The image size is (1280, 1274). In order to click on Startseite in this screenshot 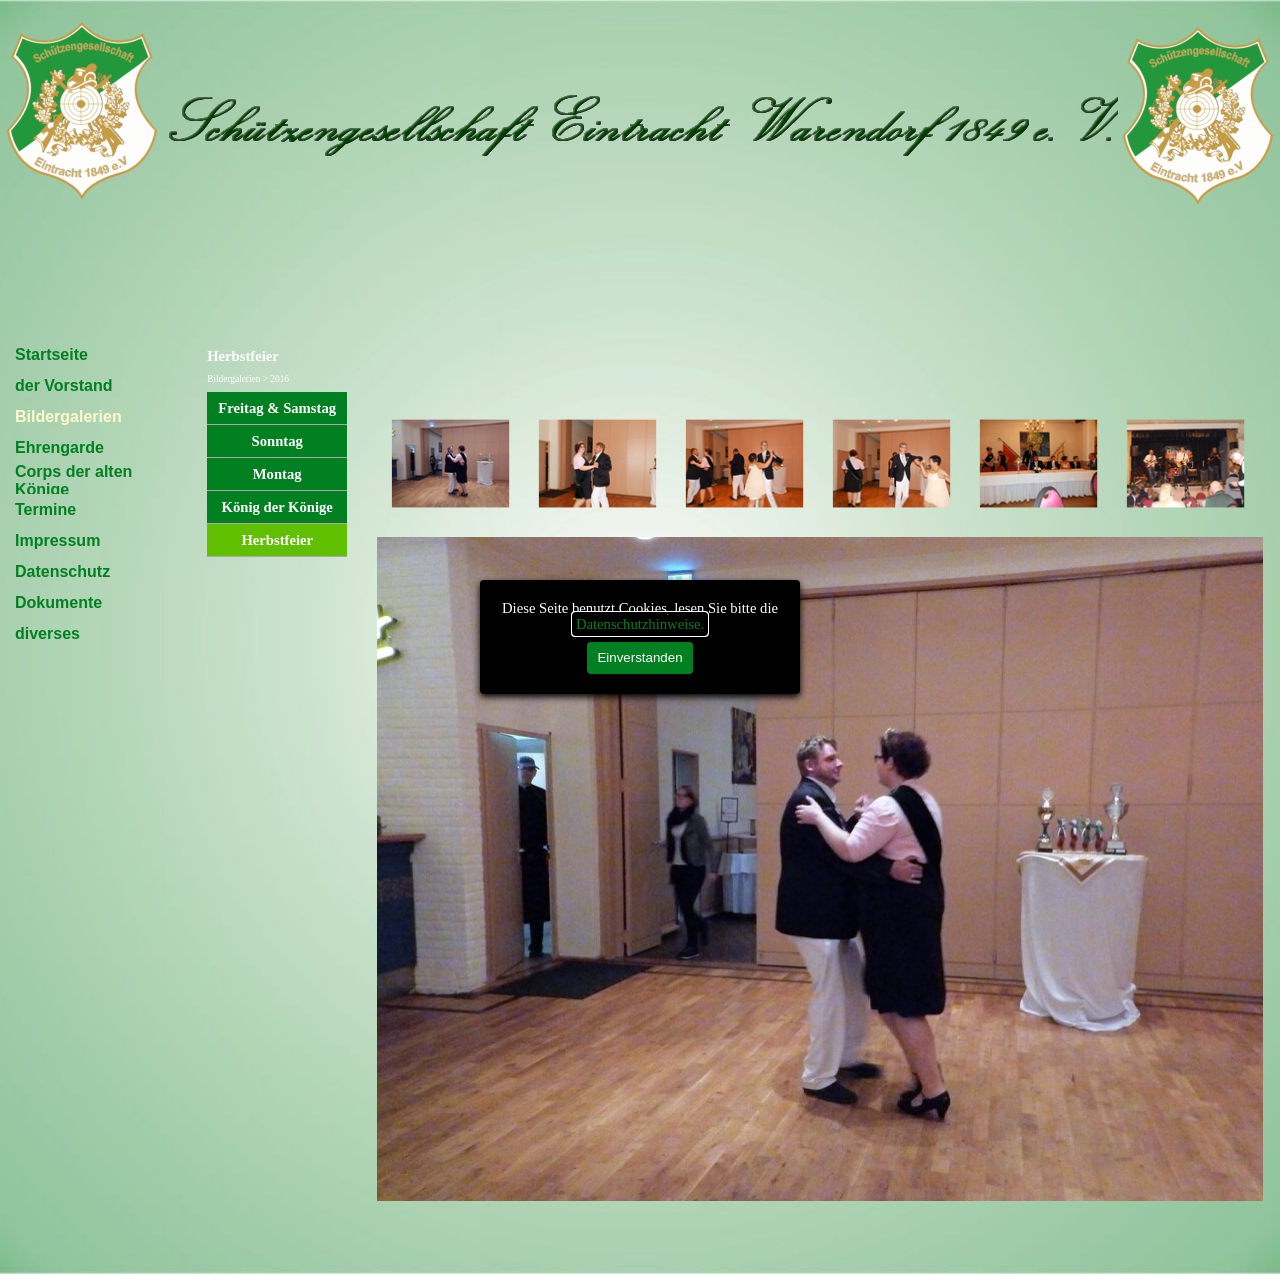, I will do `click(51, 354)`.